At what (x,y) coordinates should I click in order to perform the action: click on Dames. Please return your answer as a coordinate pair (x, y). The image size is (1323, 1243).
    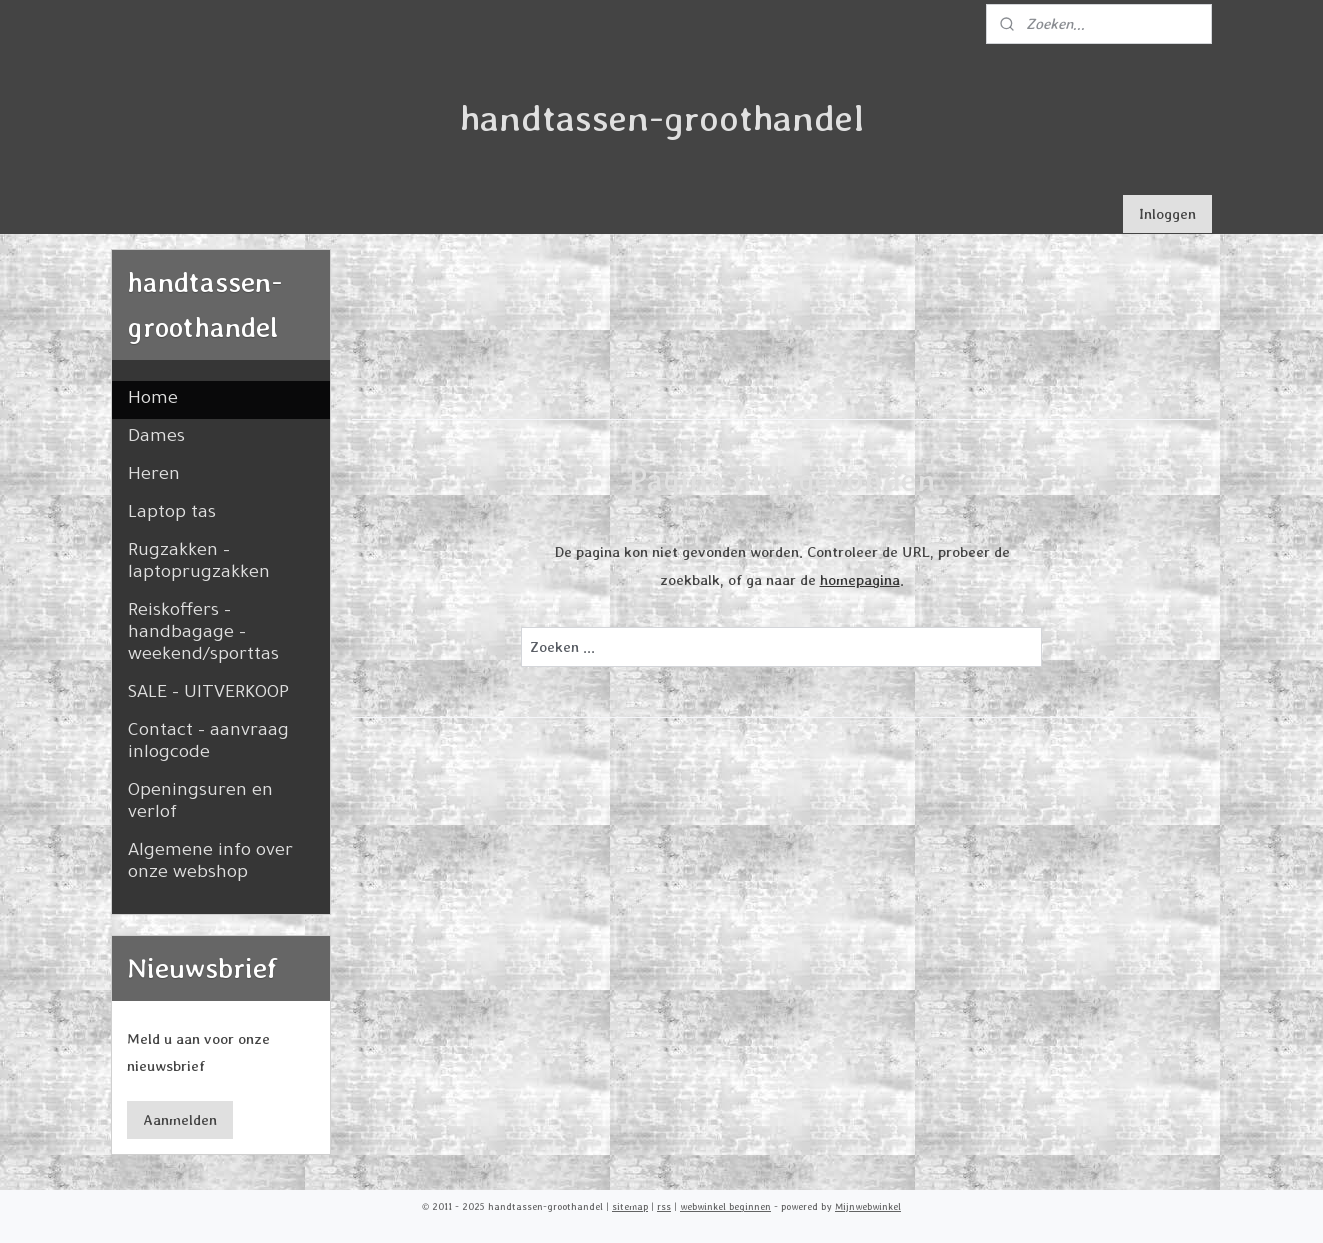
    Looking at the image, I should click on (156, 438).